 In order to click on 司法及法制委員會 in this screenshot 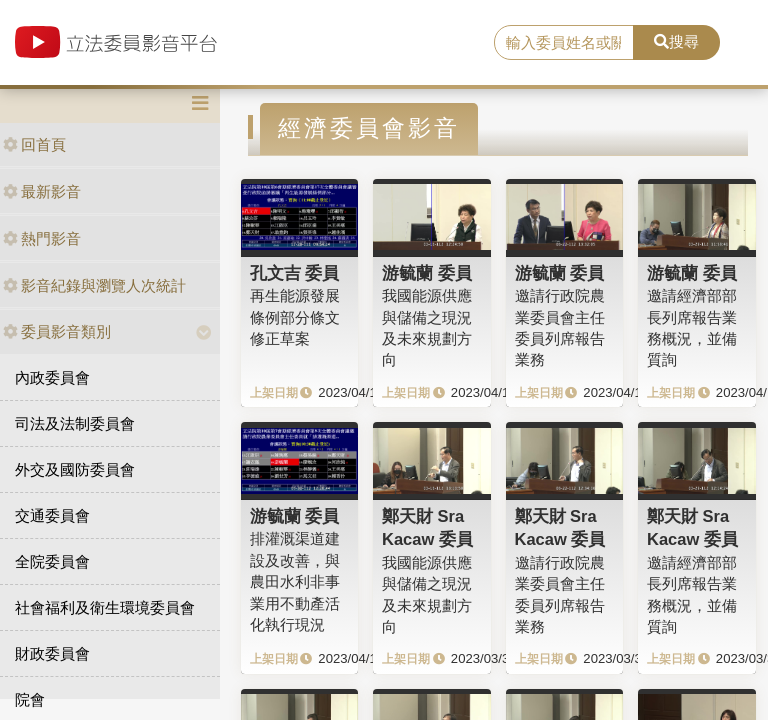, I will do `click(75, 423)`.